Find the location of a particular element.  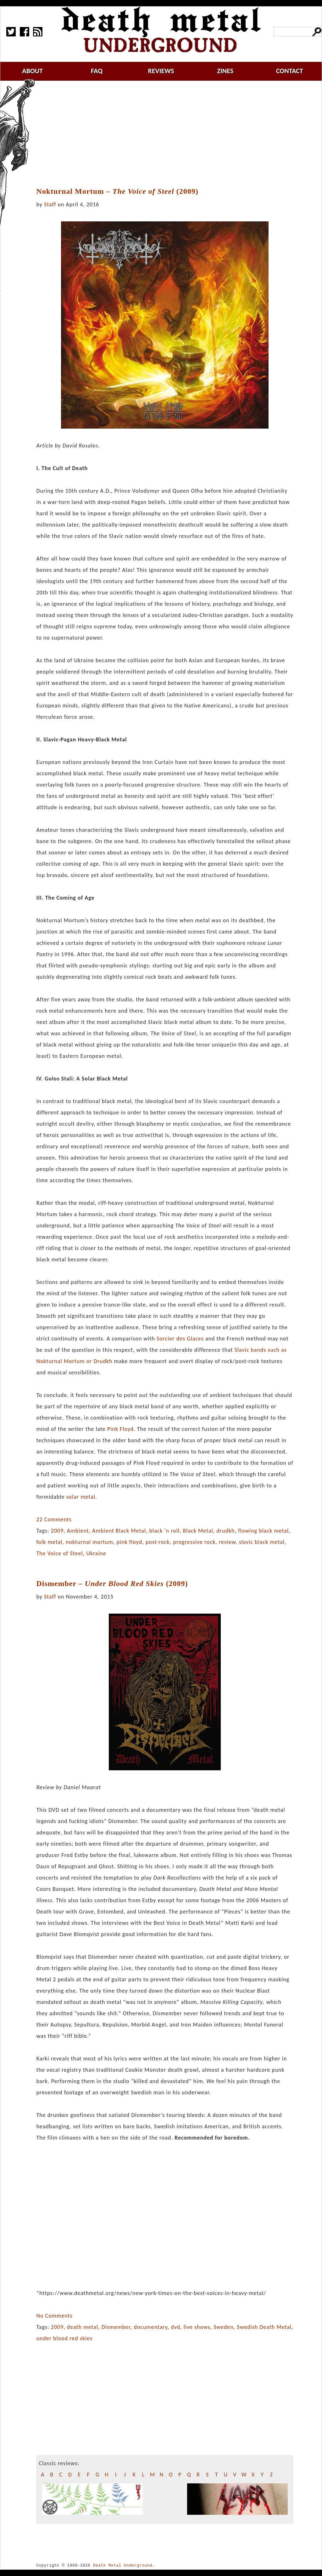

No Comments is located at coordinates (54, 2315).